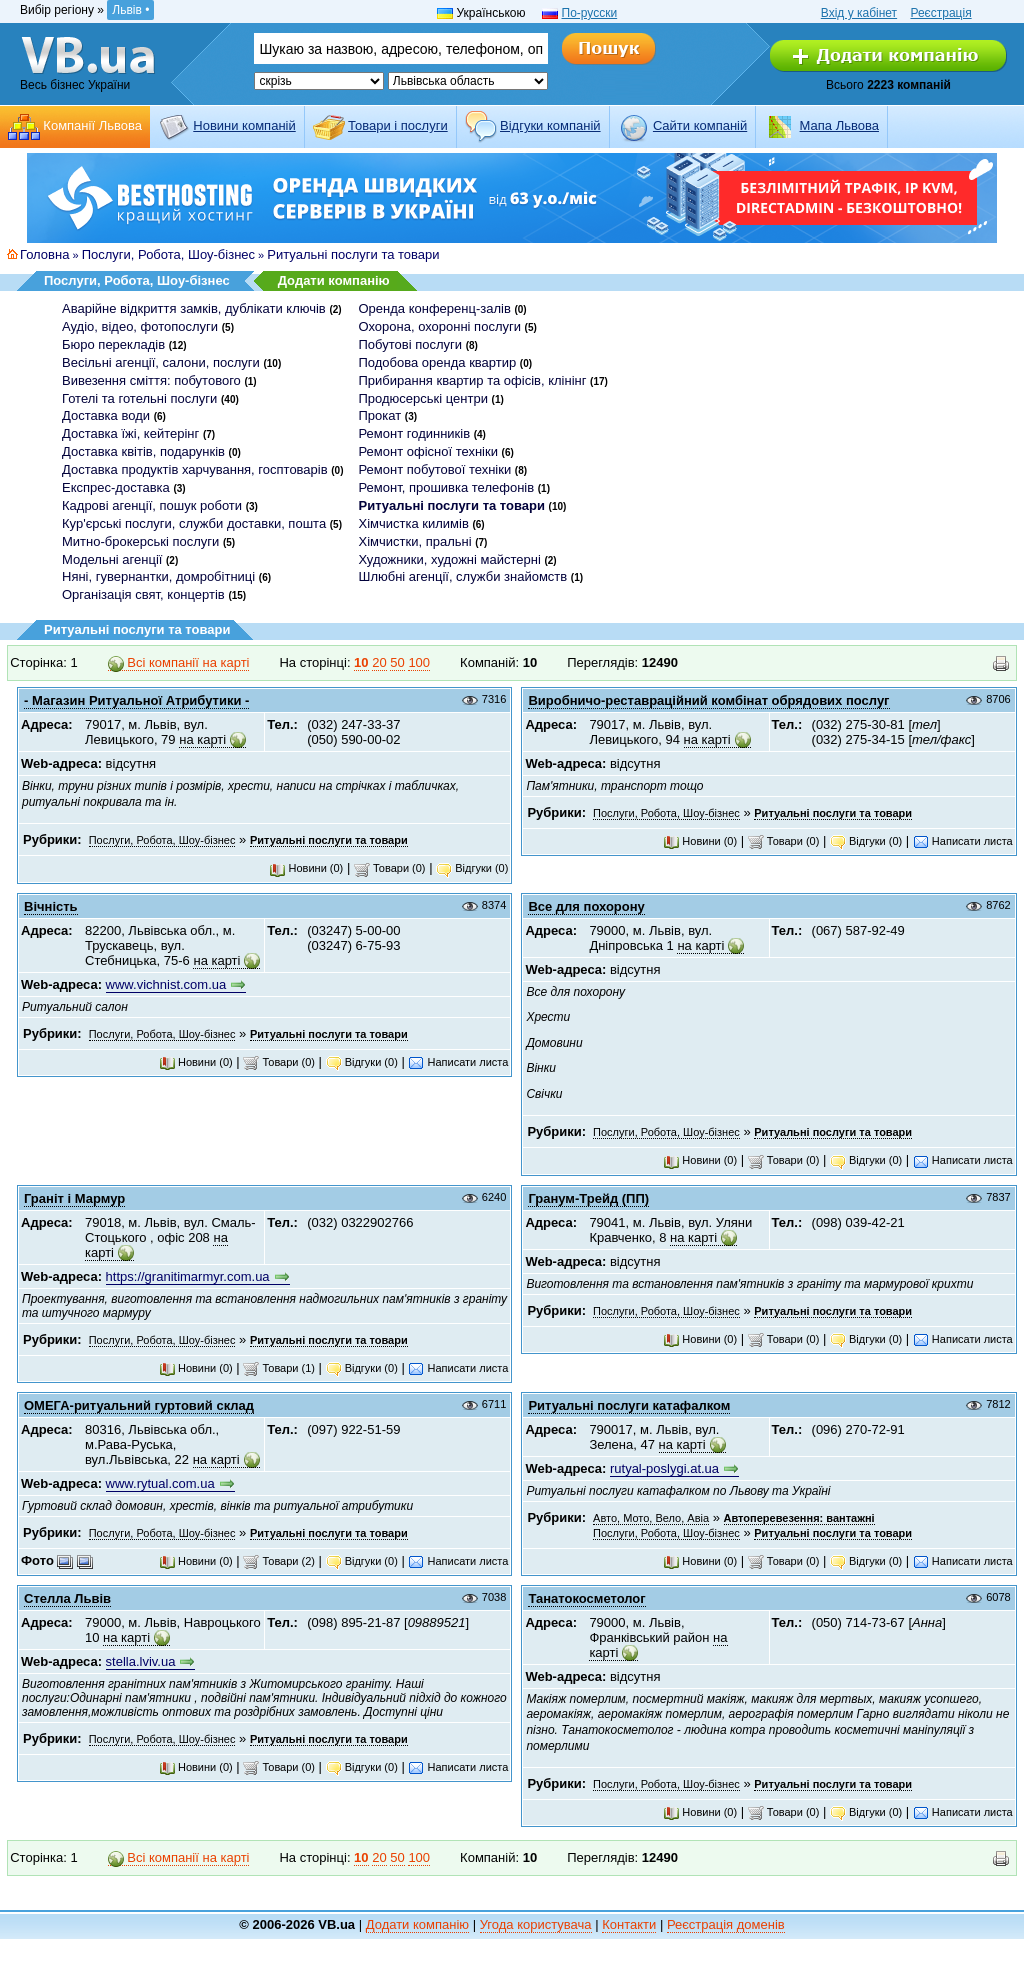 This screenshot has width=1024, height=1979. Describe the element at coordinates (422, 398) in the screenshot. I see `Продюсерські центри` at that location.